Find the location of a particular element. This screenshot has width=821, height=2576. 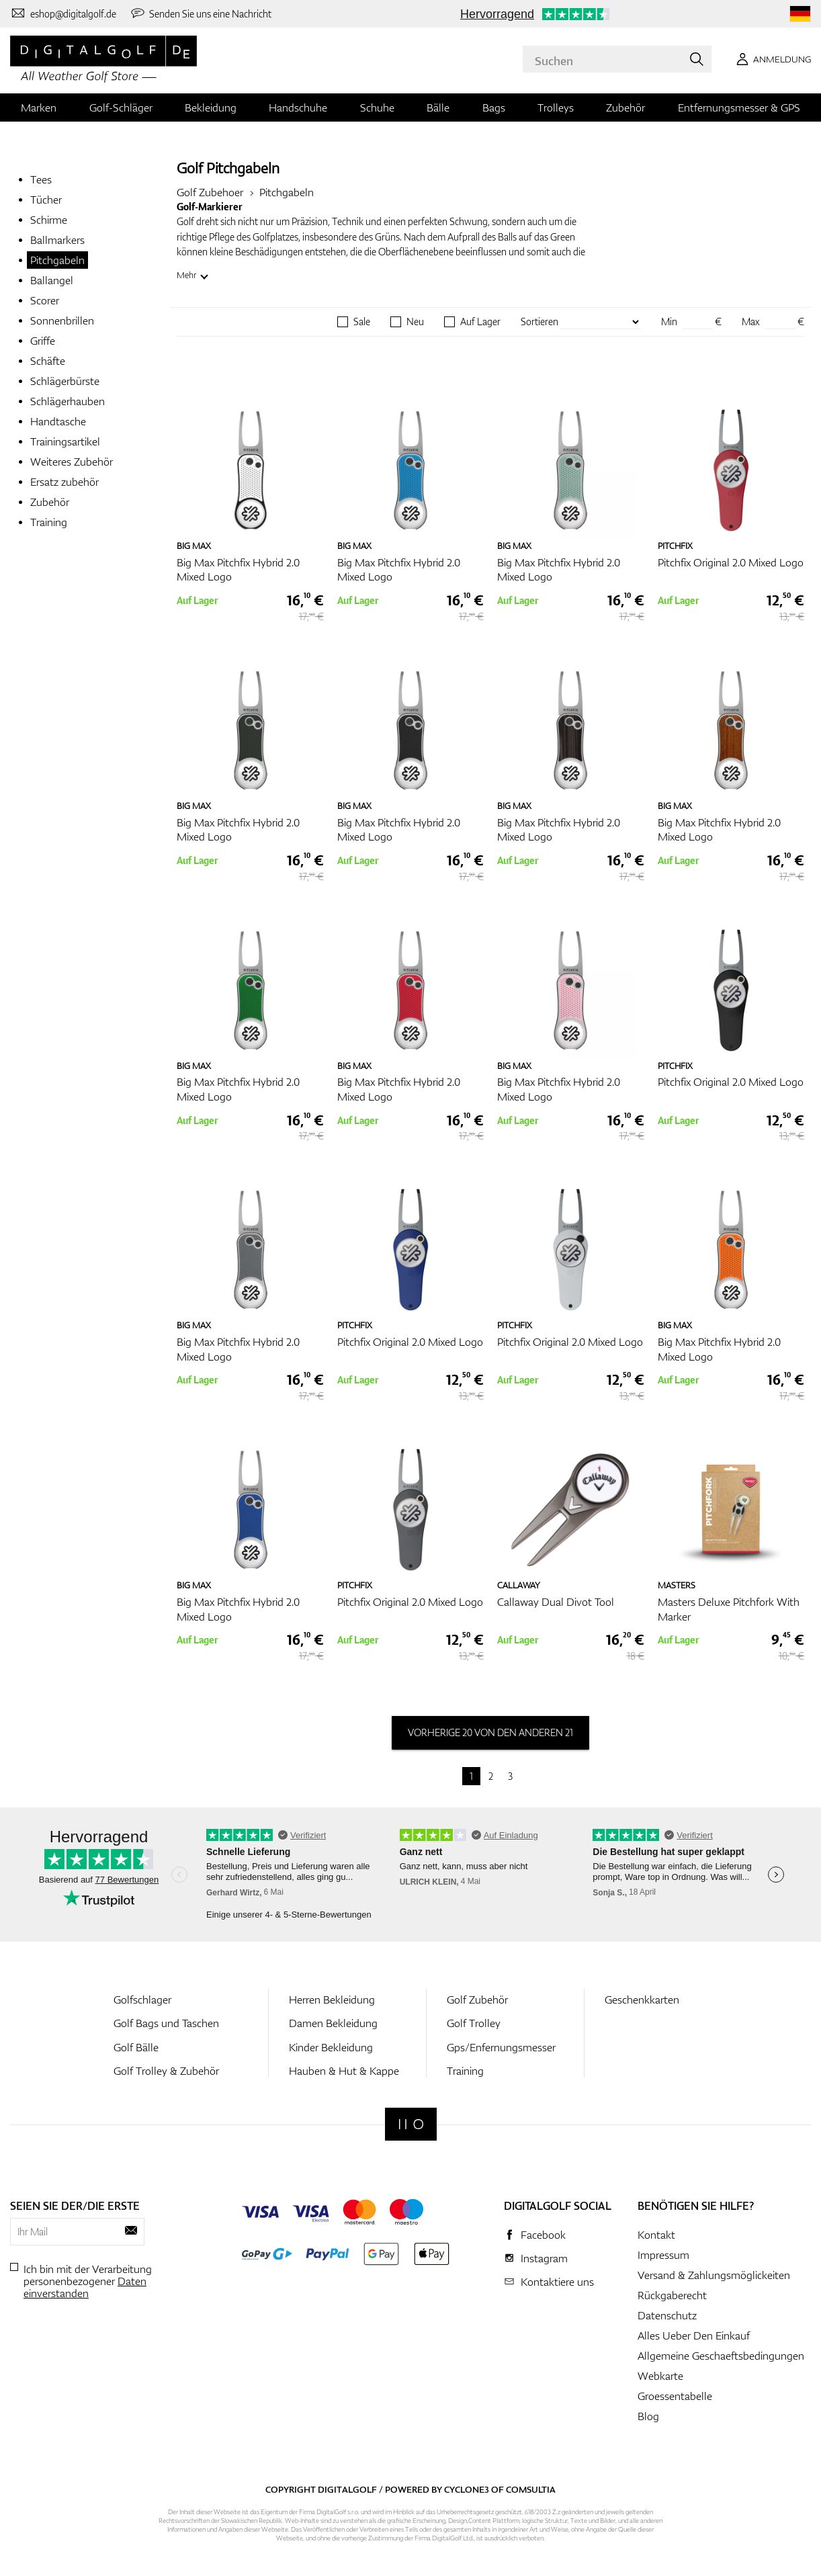

Rückgaberecht is located at coordinates (672, 2295).